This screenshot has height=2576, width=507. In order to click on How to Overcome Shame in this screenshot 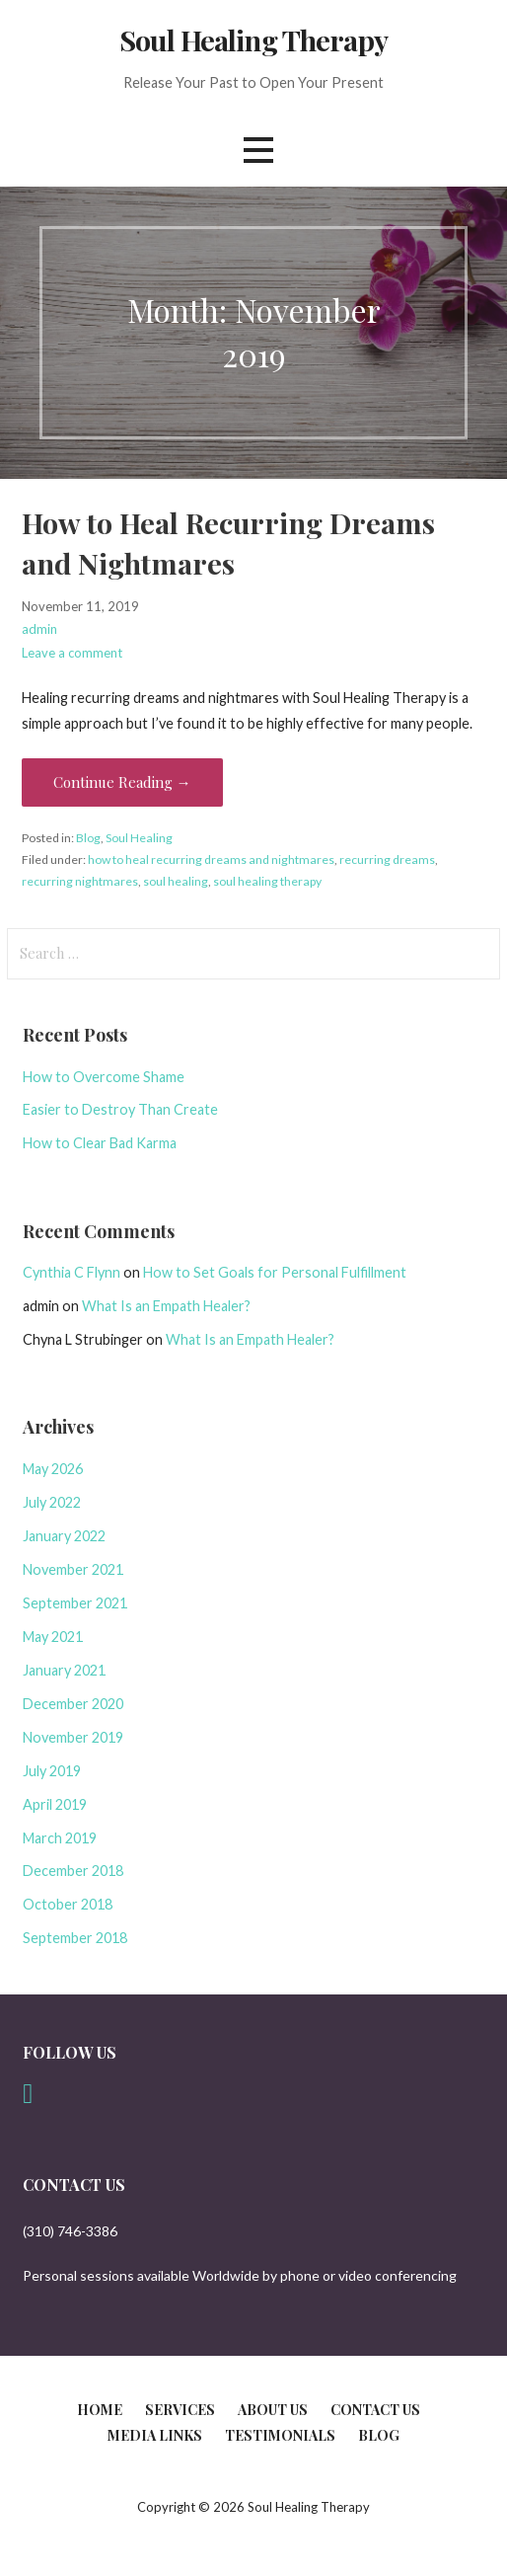, I will do `click(103, 1076)`.